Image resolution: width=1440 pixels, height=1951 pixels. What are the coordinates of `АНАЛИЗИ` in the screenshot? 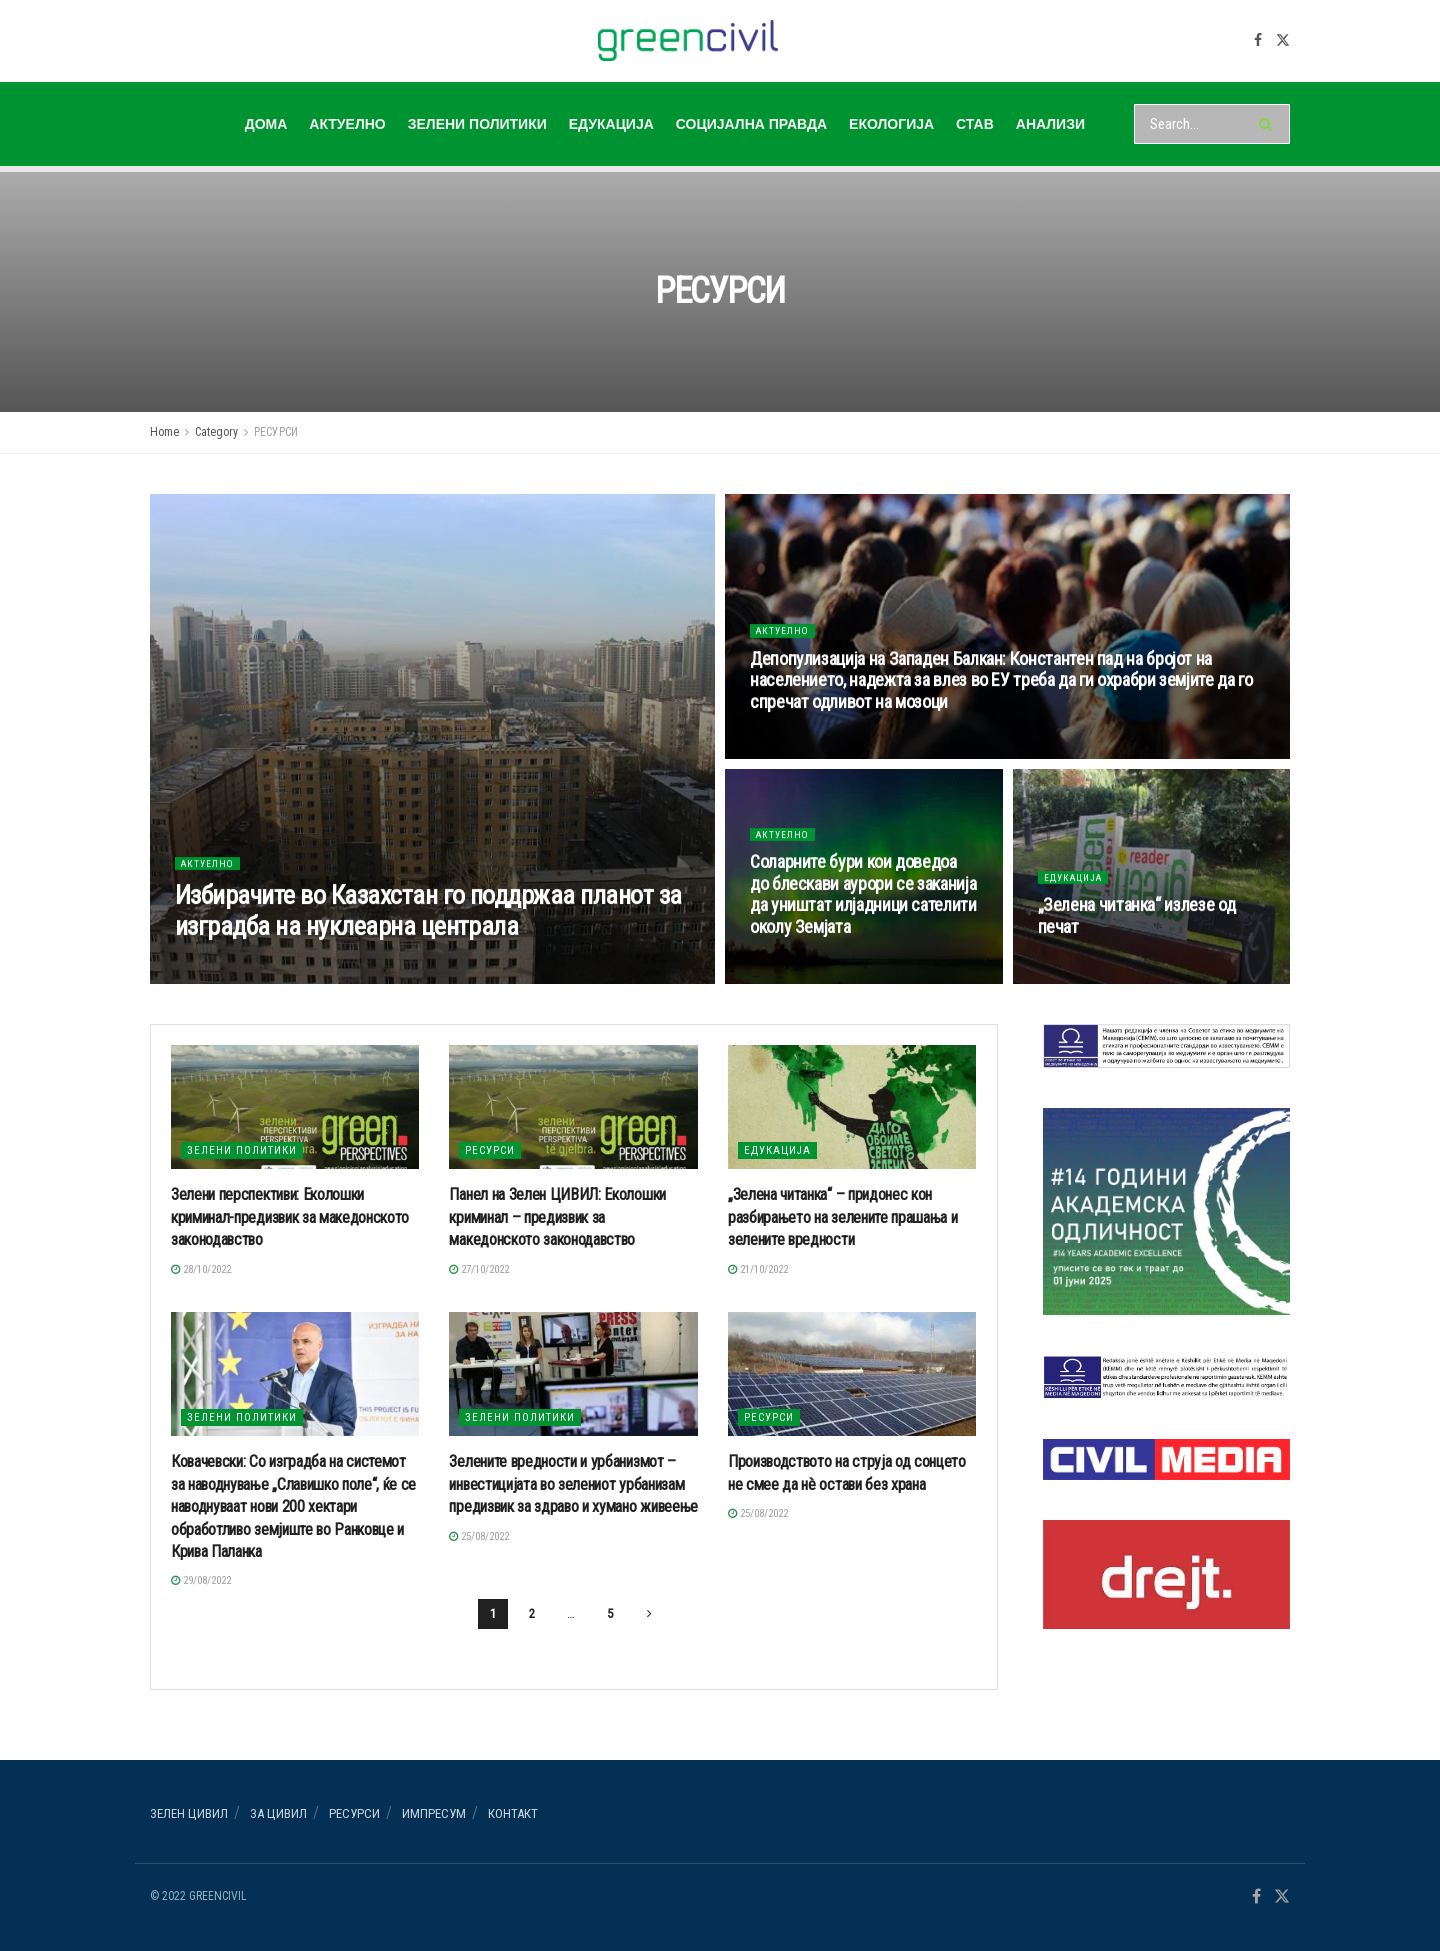 It's located at (1050, 124).